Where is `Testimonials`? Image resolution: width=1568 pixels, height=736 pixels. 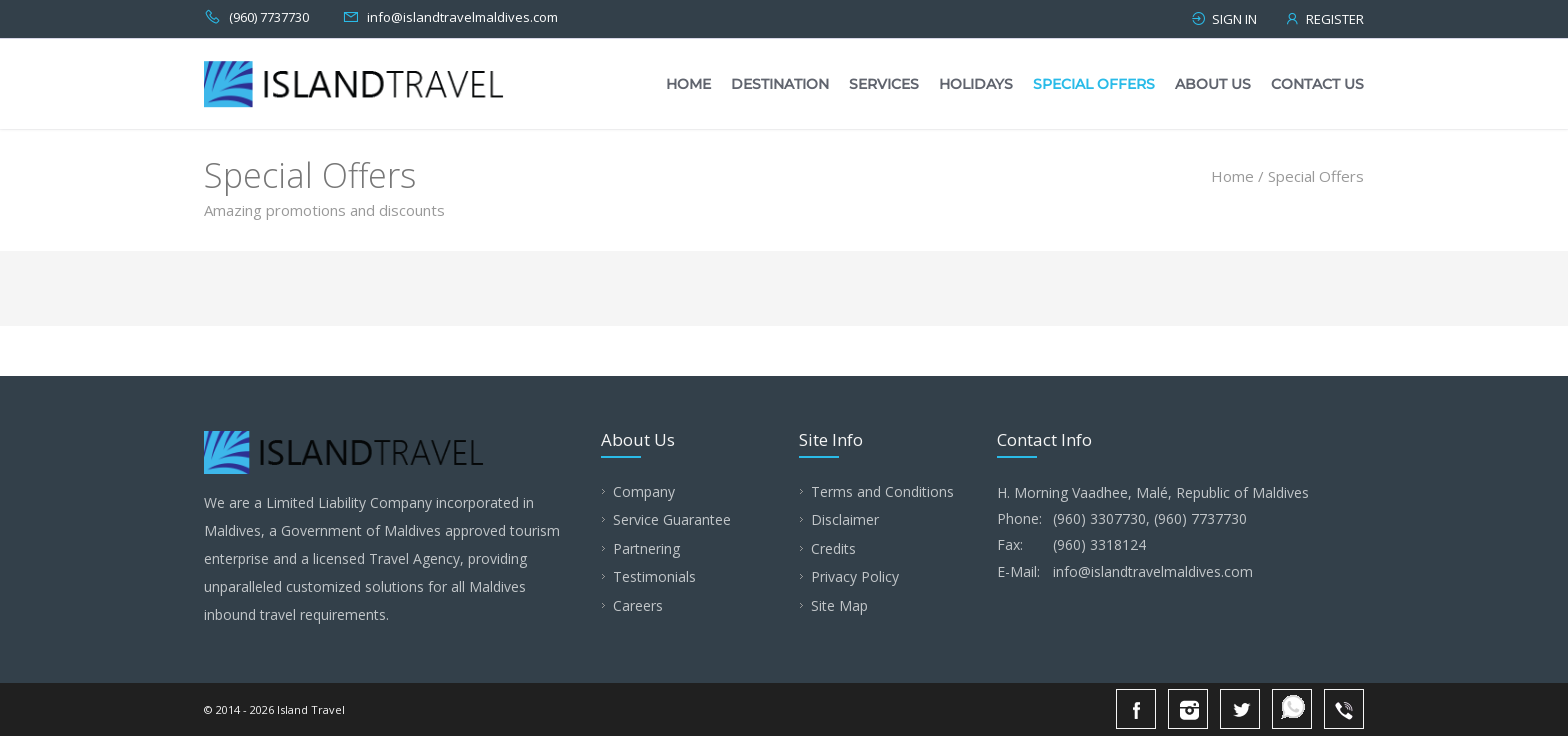 Testimonials is located at coordinates (654, 576).